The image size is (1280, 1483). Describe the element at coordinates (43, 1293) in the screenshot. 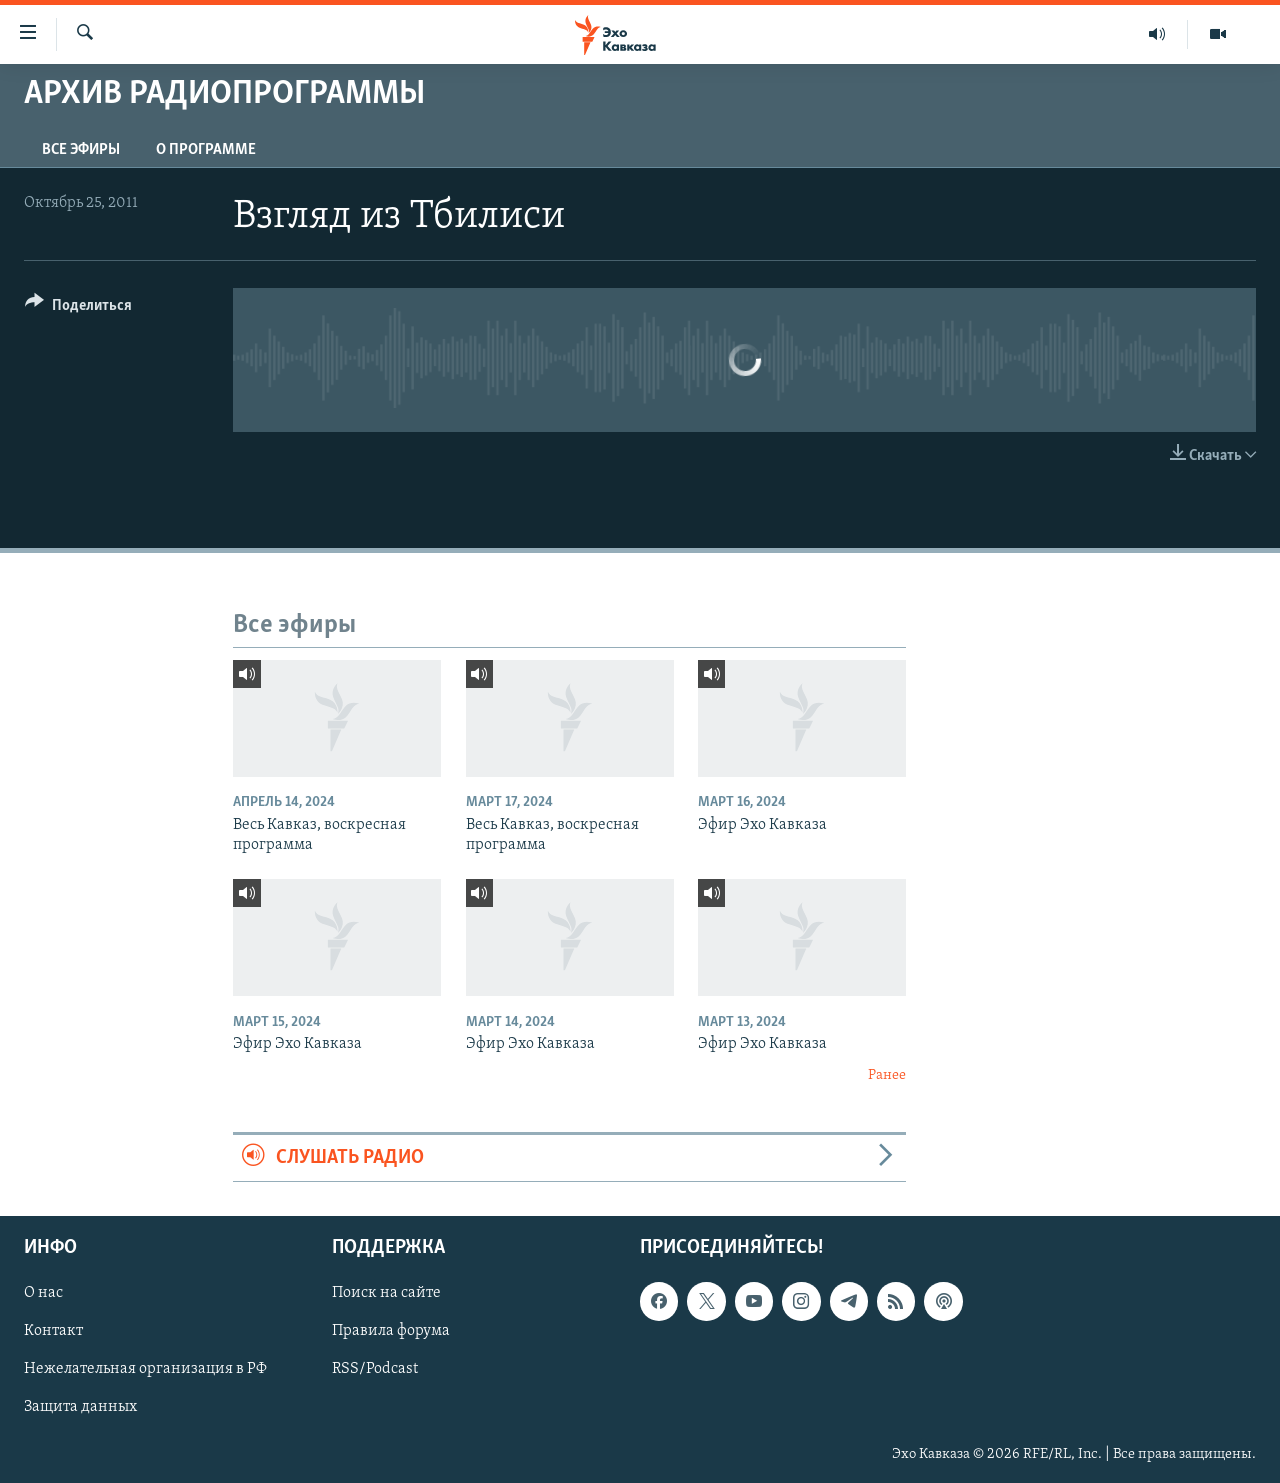

I see `О нас` at that location.